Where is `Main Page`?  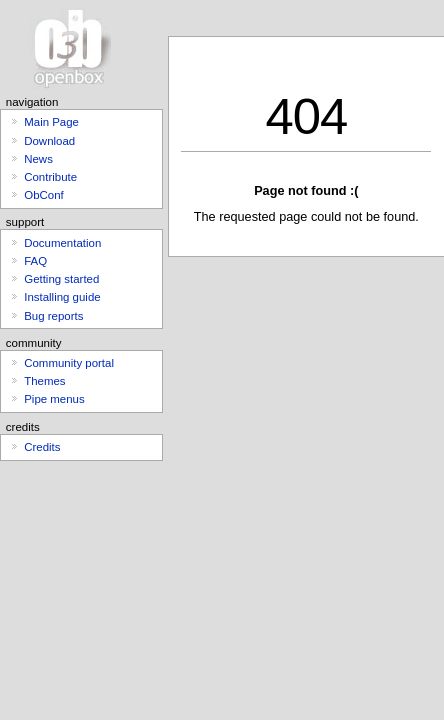 Main Page is located at coordinates (51, 122).